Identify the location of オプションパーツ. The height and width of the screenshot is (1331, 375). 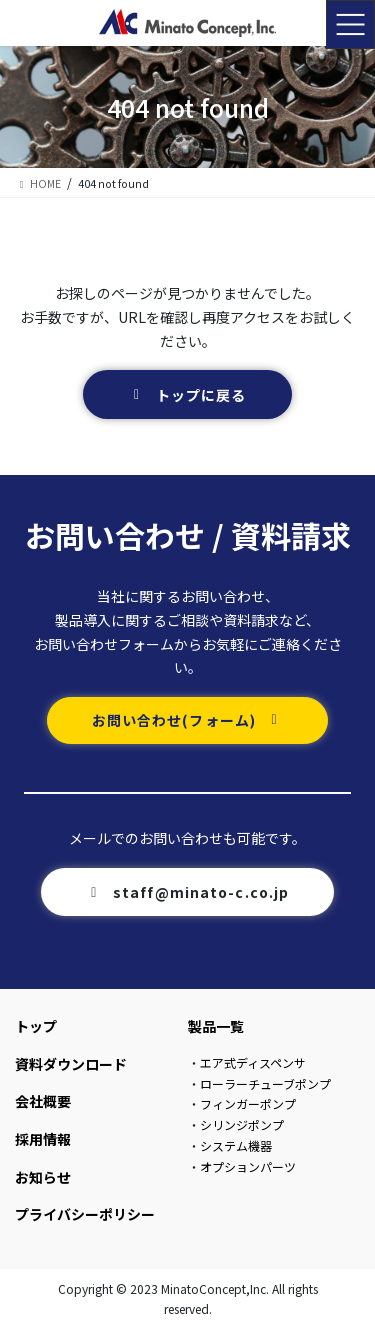
(248, 1166).